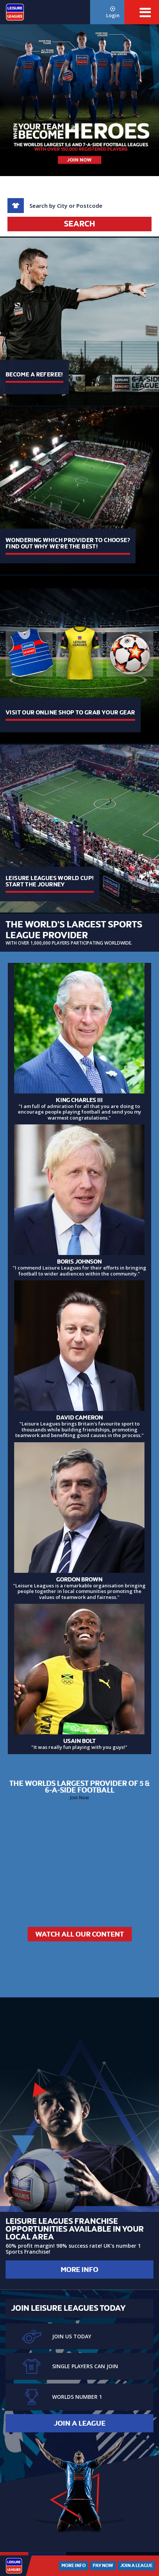 Image resolution: width=159 pixels, height=2576 pixels. What do you see at coordinates (79, 2269) in the screenshot?
I see `More Info` at bounding box center [79, 2269].